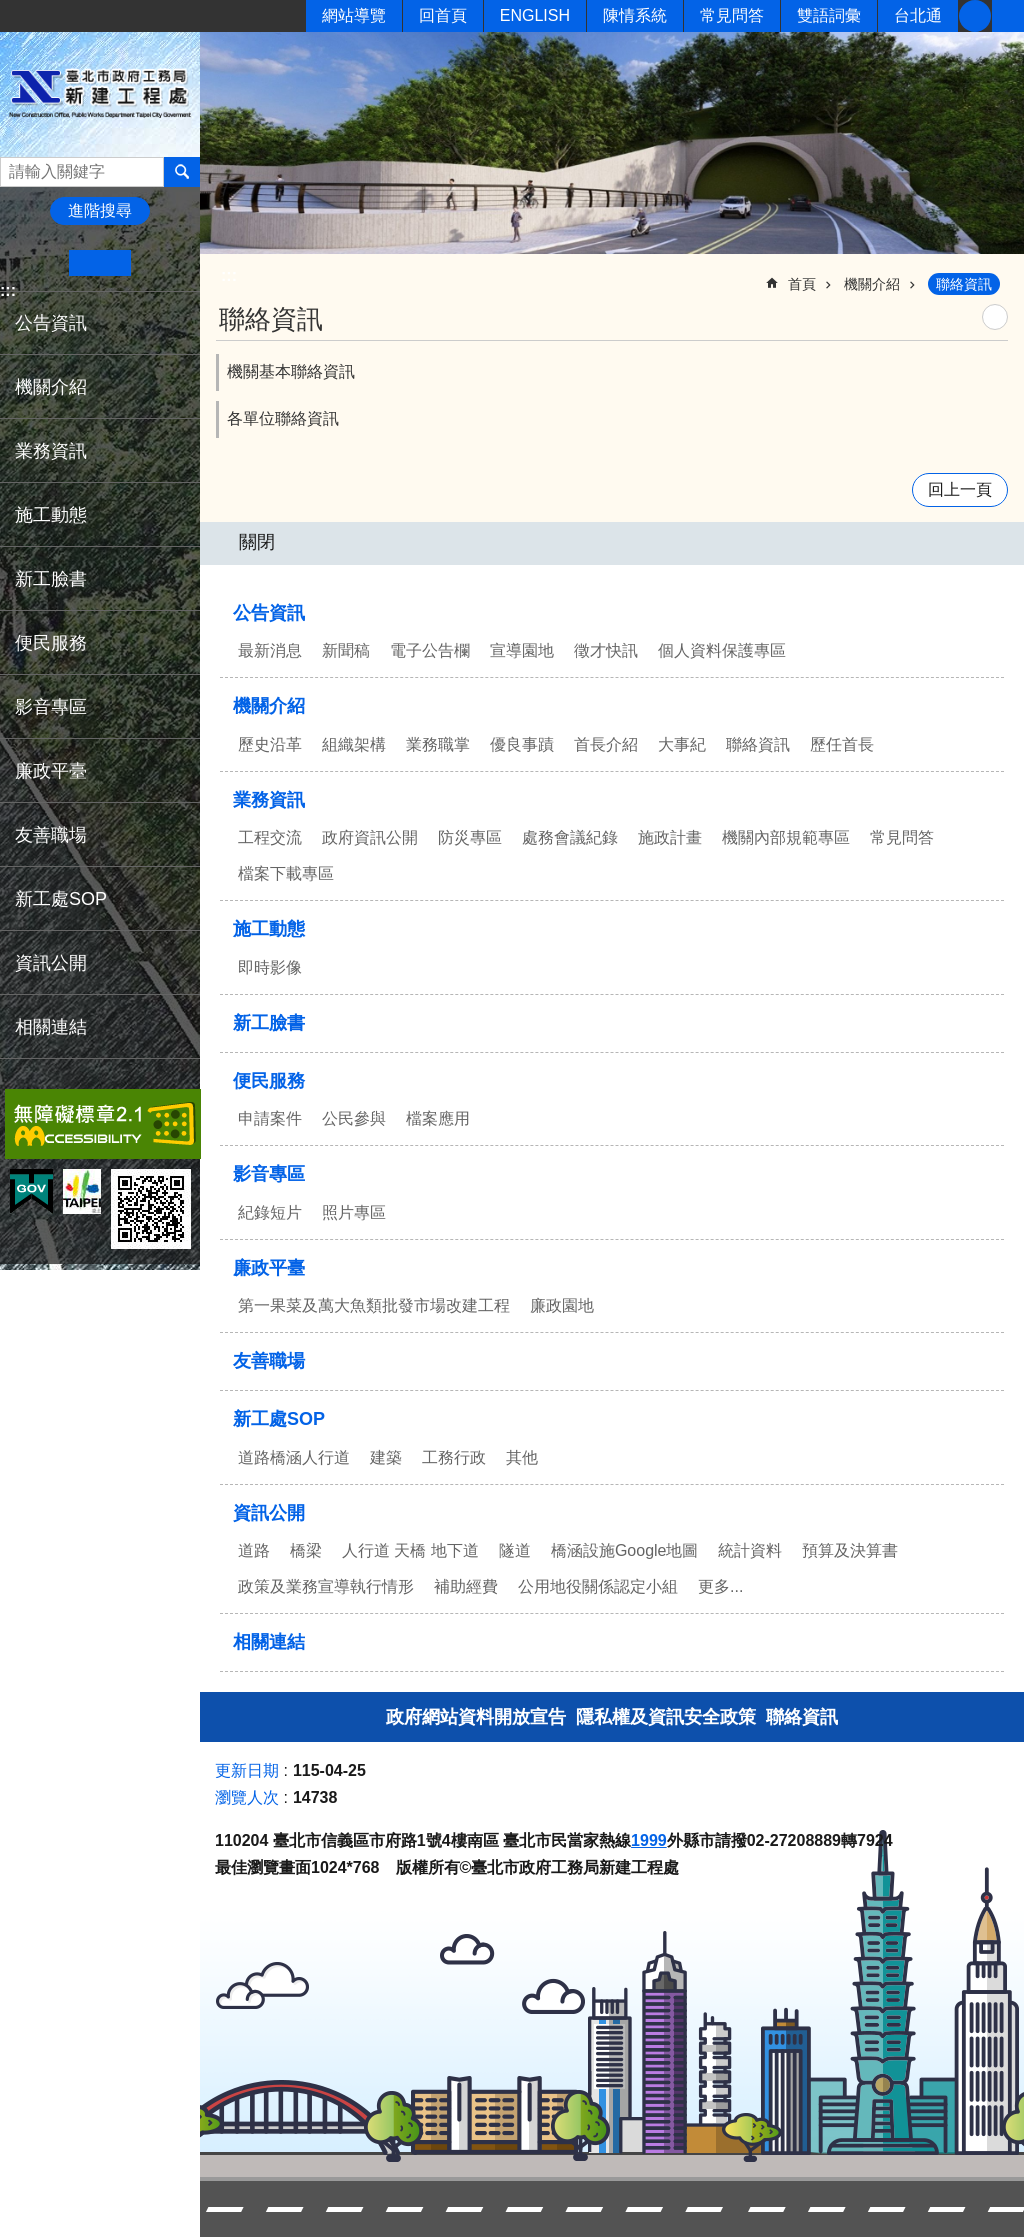  I want to click on 防災專區, so click(470, 837).